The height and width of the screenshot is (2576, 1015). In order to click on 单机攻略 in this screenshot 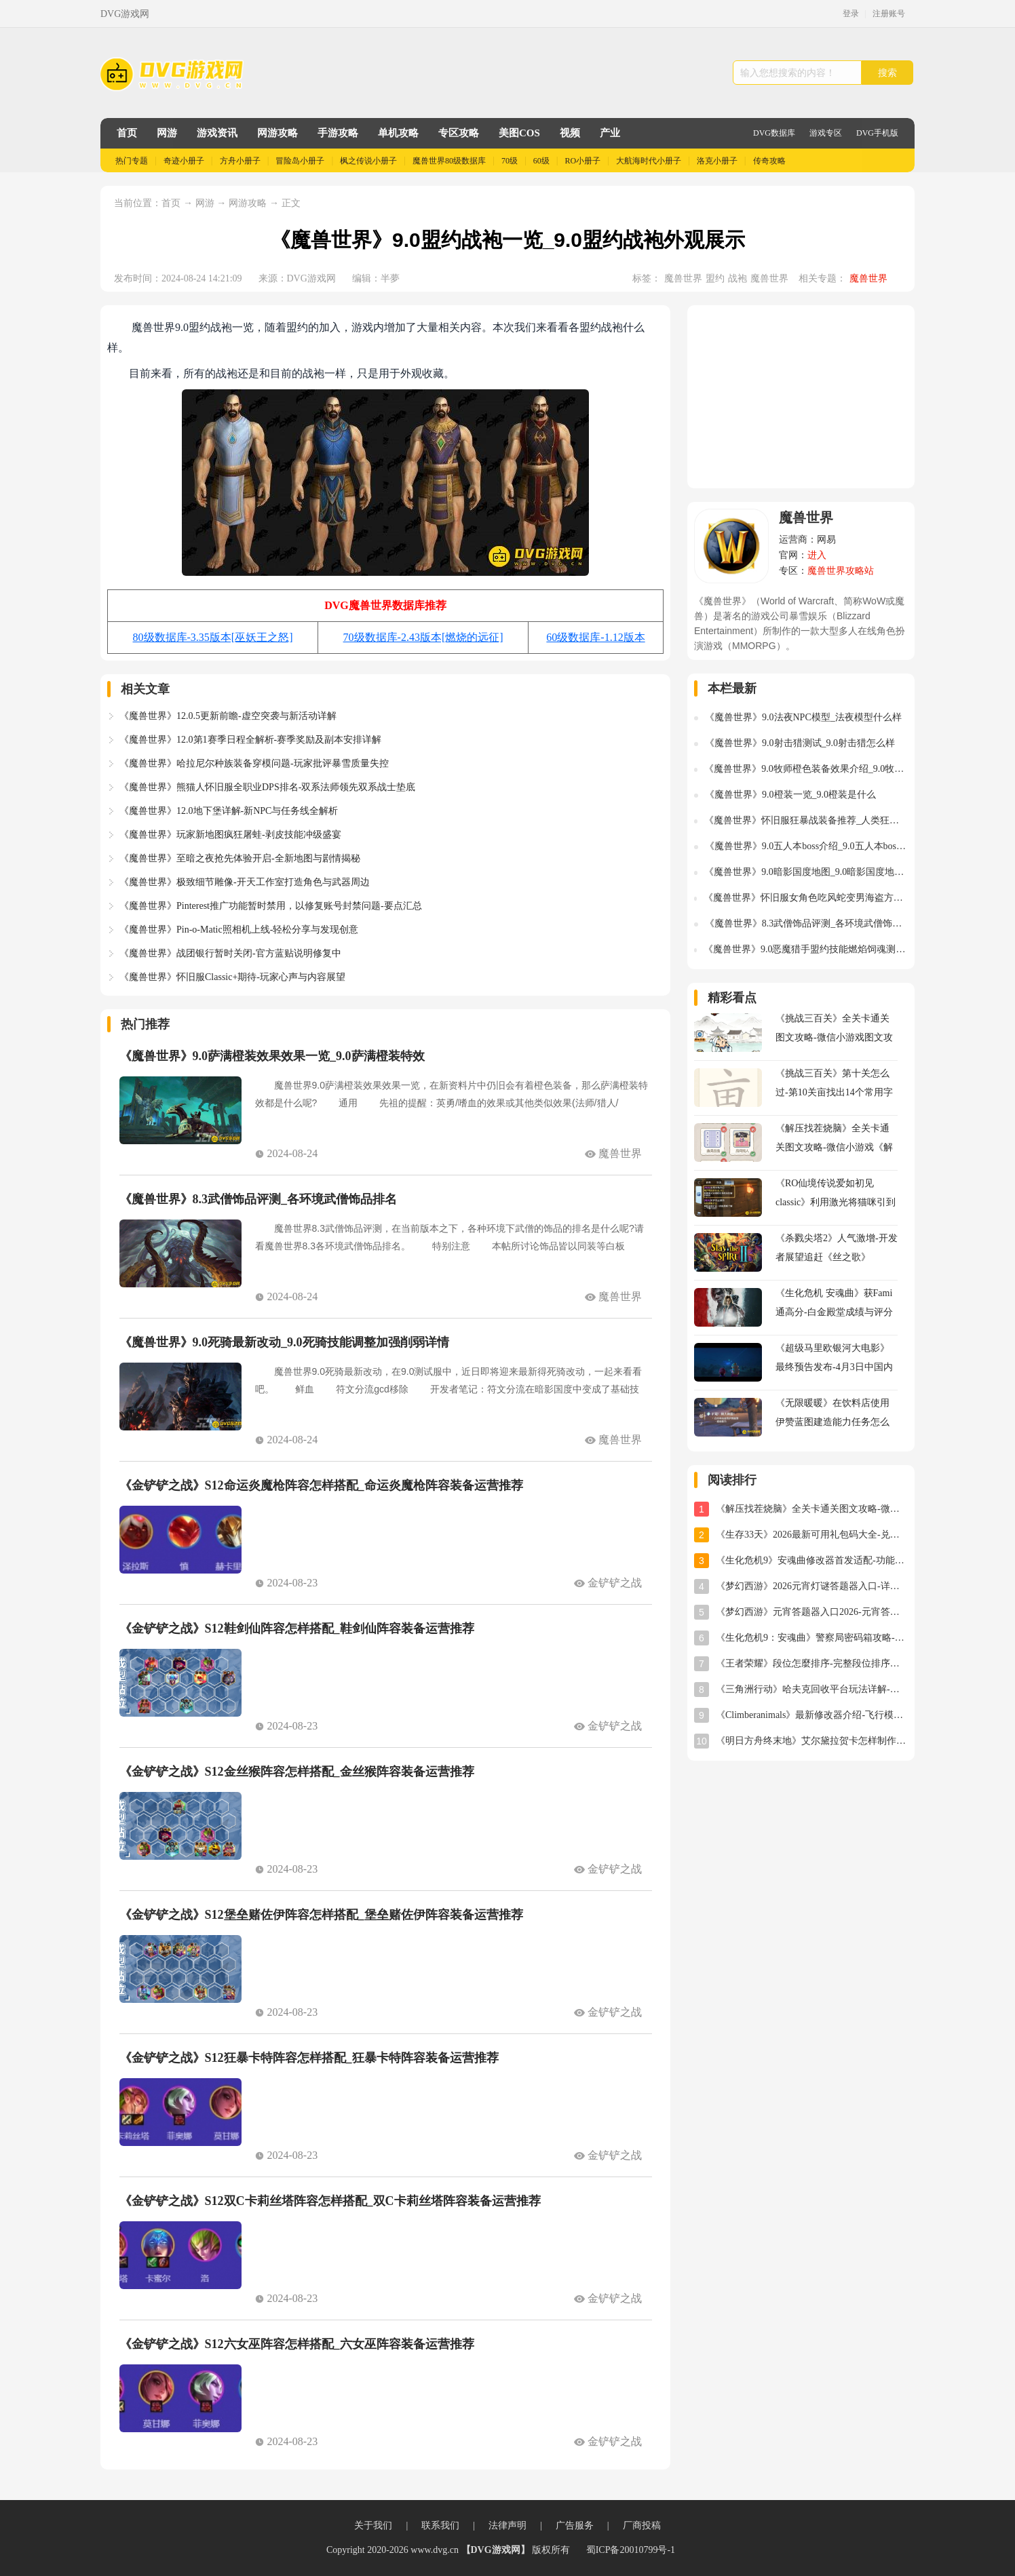, I will do `click(398, 133)`.